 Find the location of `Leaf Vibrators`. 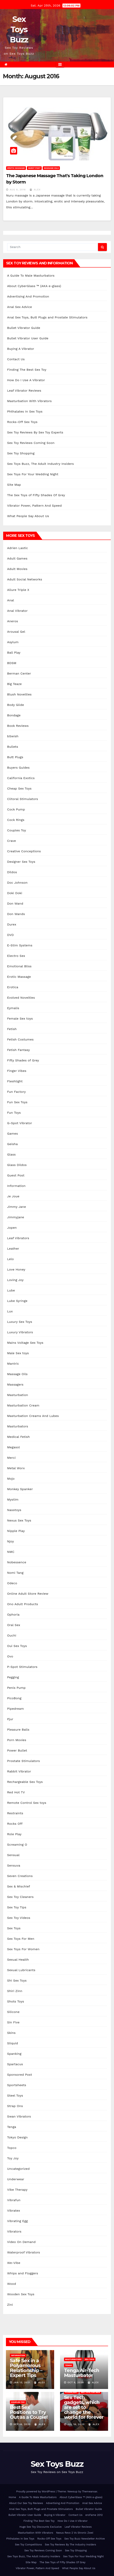

Leaf Vibrators is located at coordinates (18, 1238).